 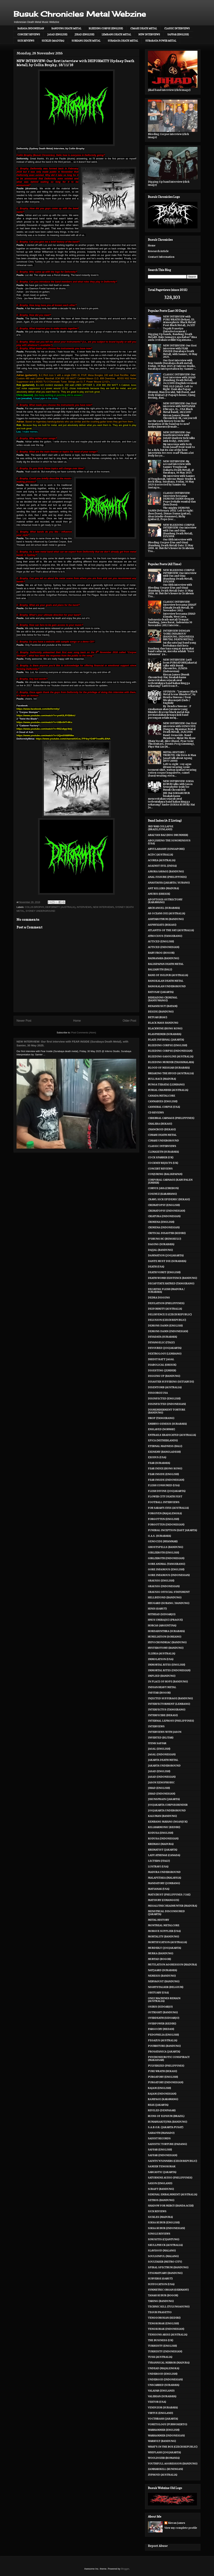 What do you see at coordinates (161, 1011) in the screenshot?
I see `BESIDE (BANDUNG)` at bounding box center [161, 1011].